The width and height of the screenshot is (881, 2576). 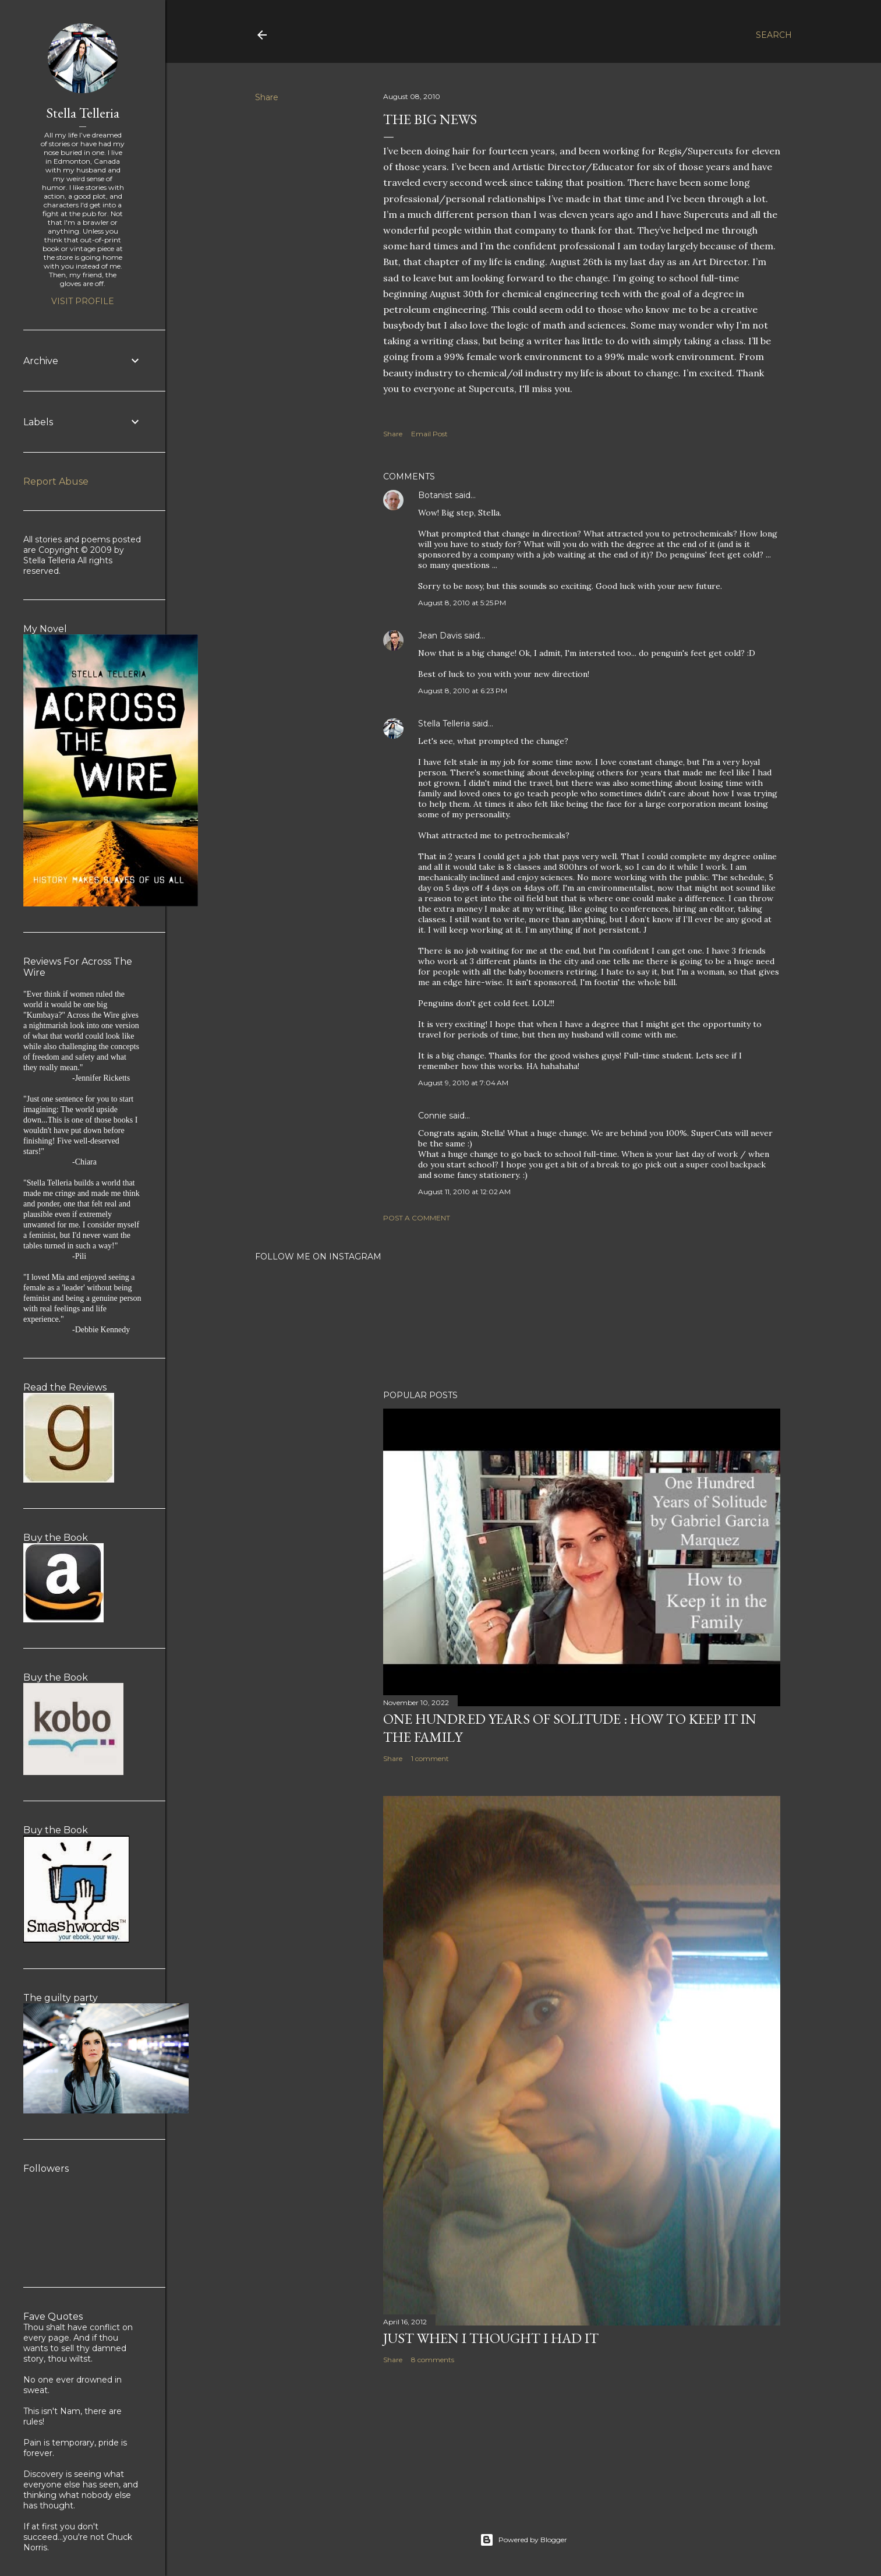 What do you see at coordinates (774, 35) in the screenshot?
I see `[Search]` at bounding box center [774, 35].